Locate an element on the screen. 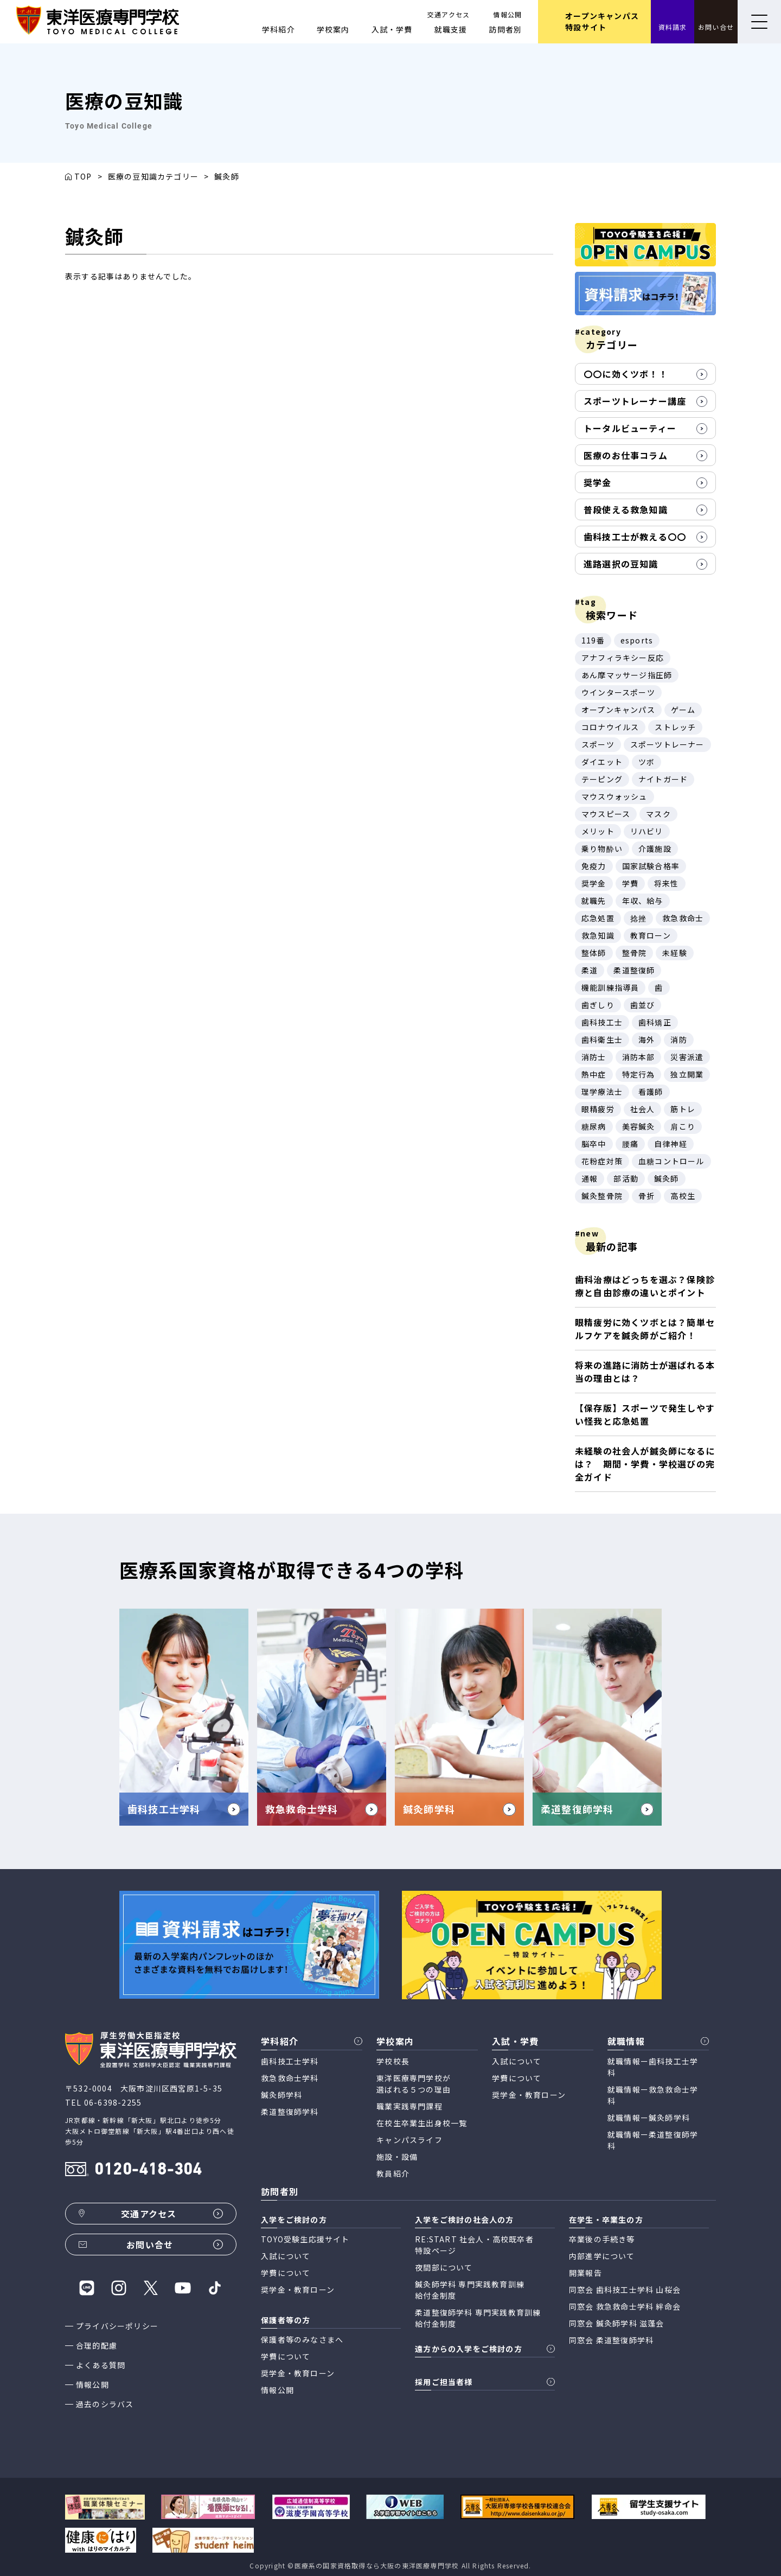 The height and width of the screenshot is (2576, 781). 情報公開 is located at coordinates (507, 14).